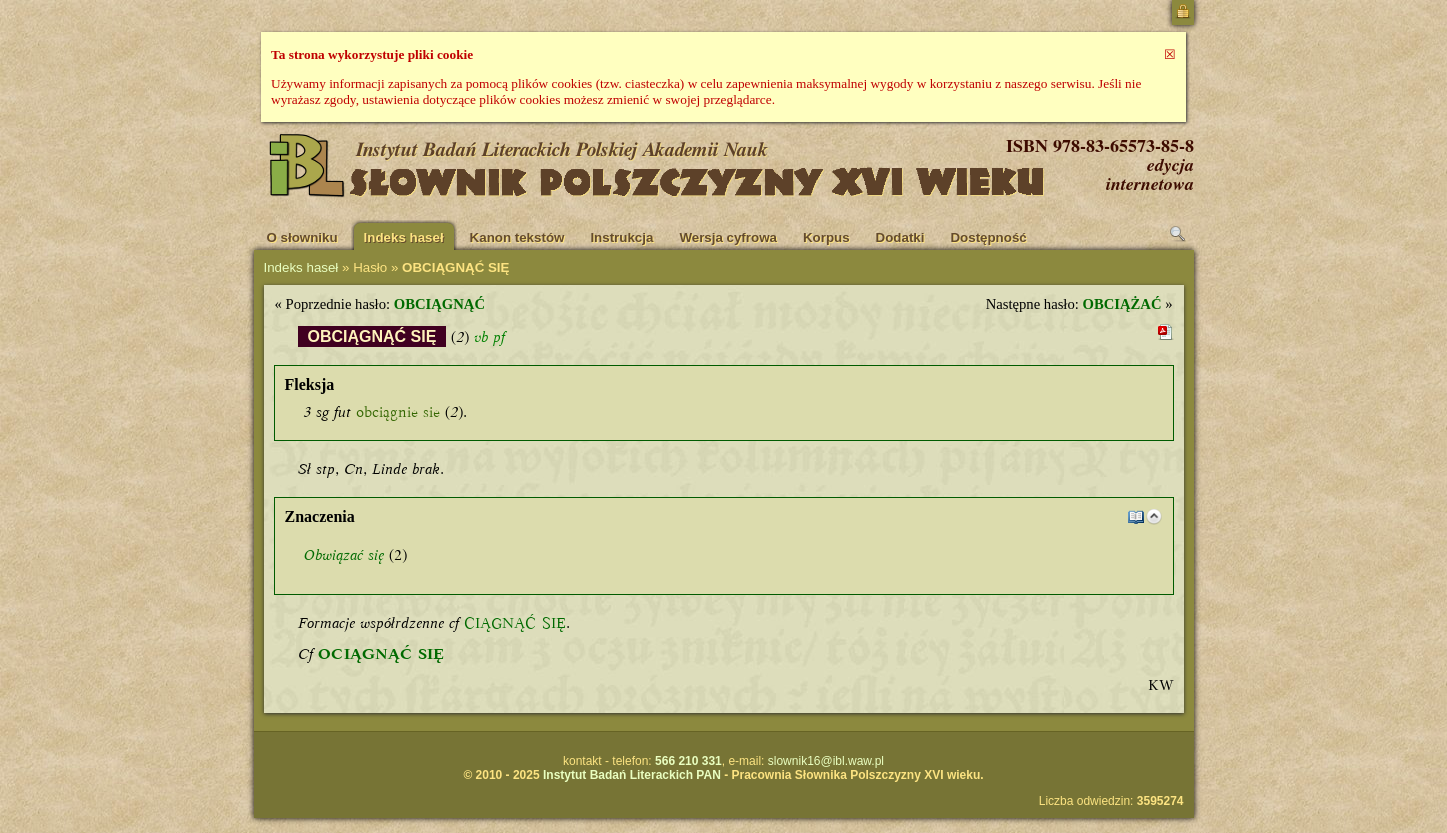  Describe the element at coordinates (728, 237) in the screenshot. I see `Wersja cyfrowa` at that location.